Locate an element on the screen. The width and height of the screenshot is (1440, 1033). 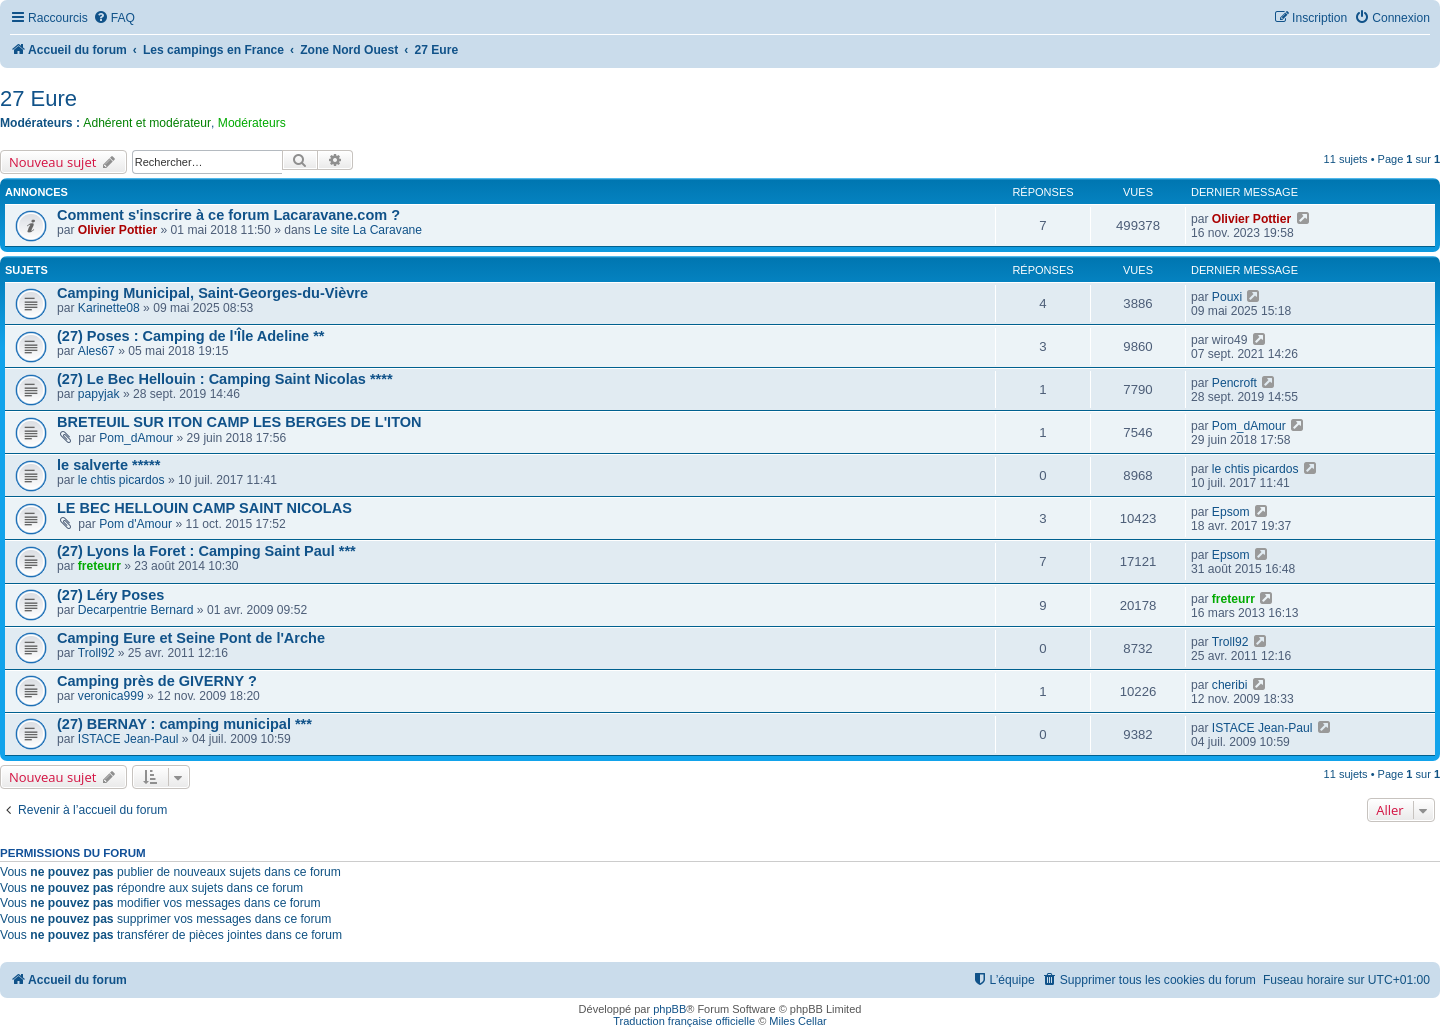
Pouxi is located at coordinates (1227, 297).